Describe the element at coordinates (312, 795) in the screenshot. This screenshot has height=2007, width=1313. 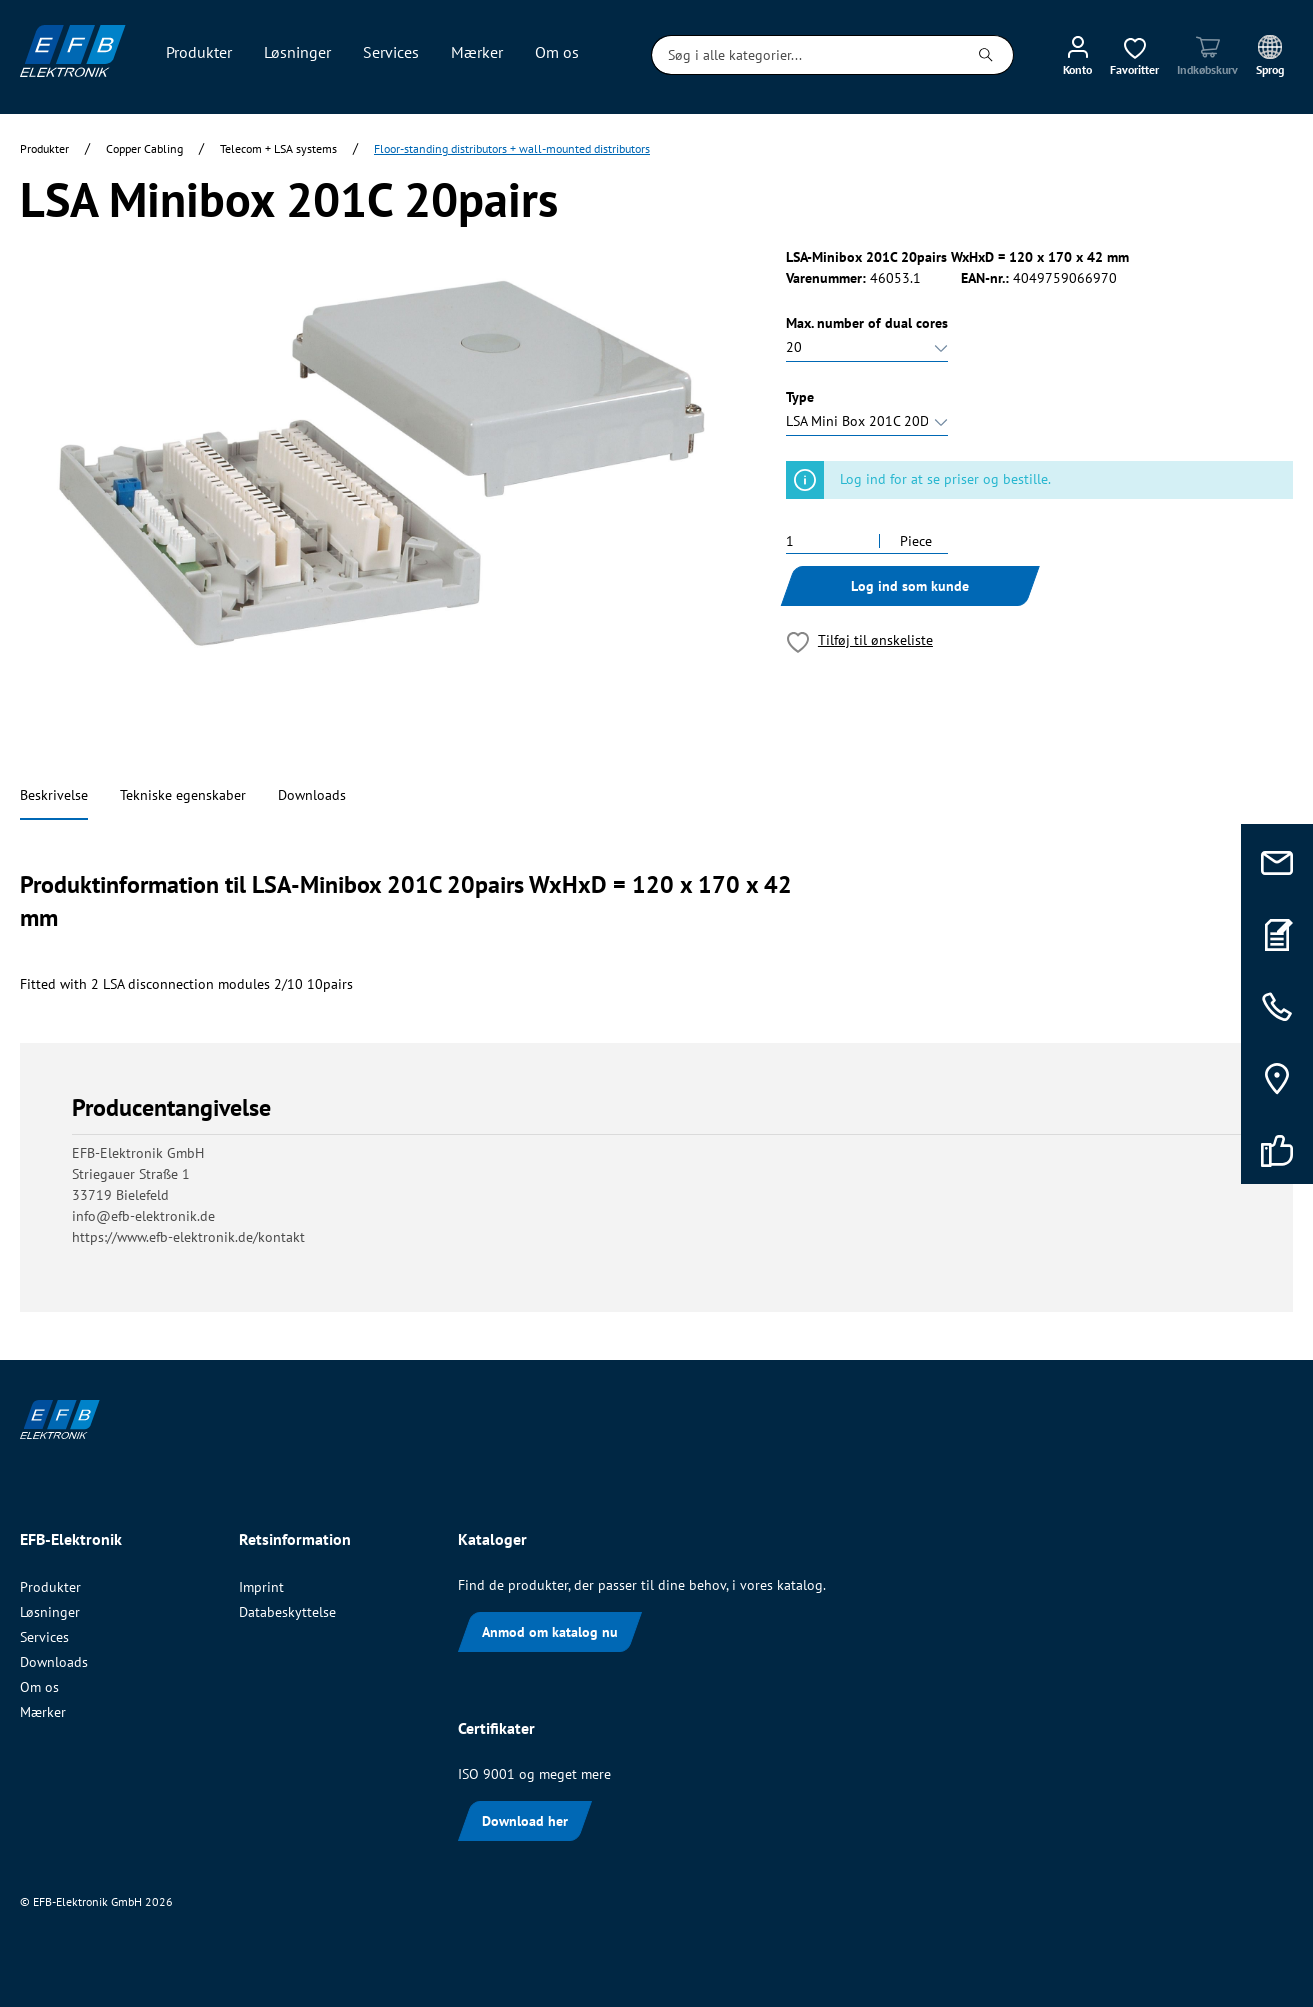
I see `Downloads` at that location.